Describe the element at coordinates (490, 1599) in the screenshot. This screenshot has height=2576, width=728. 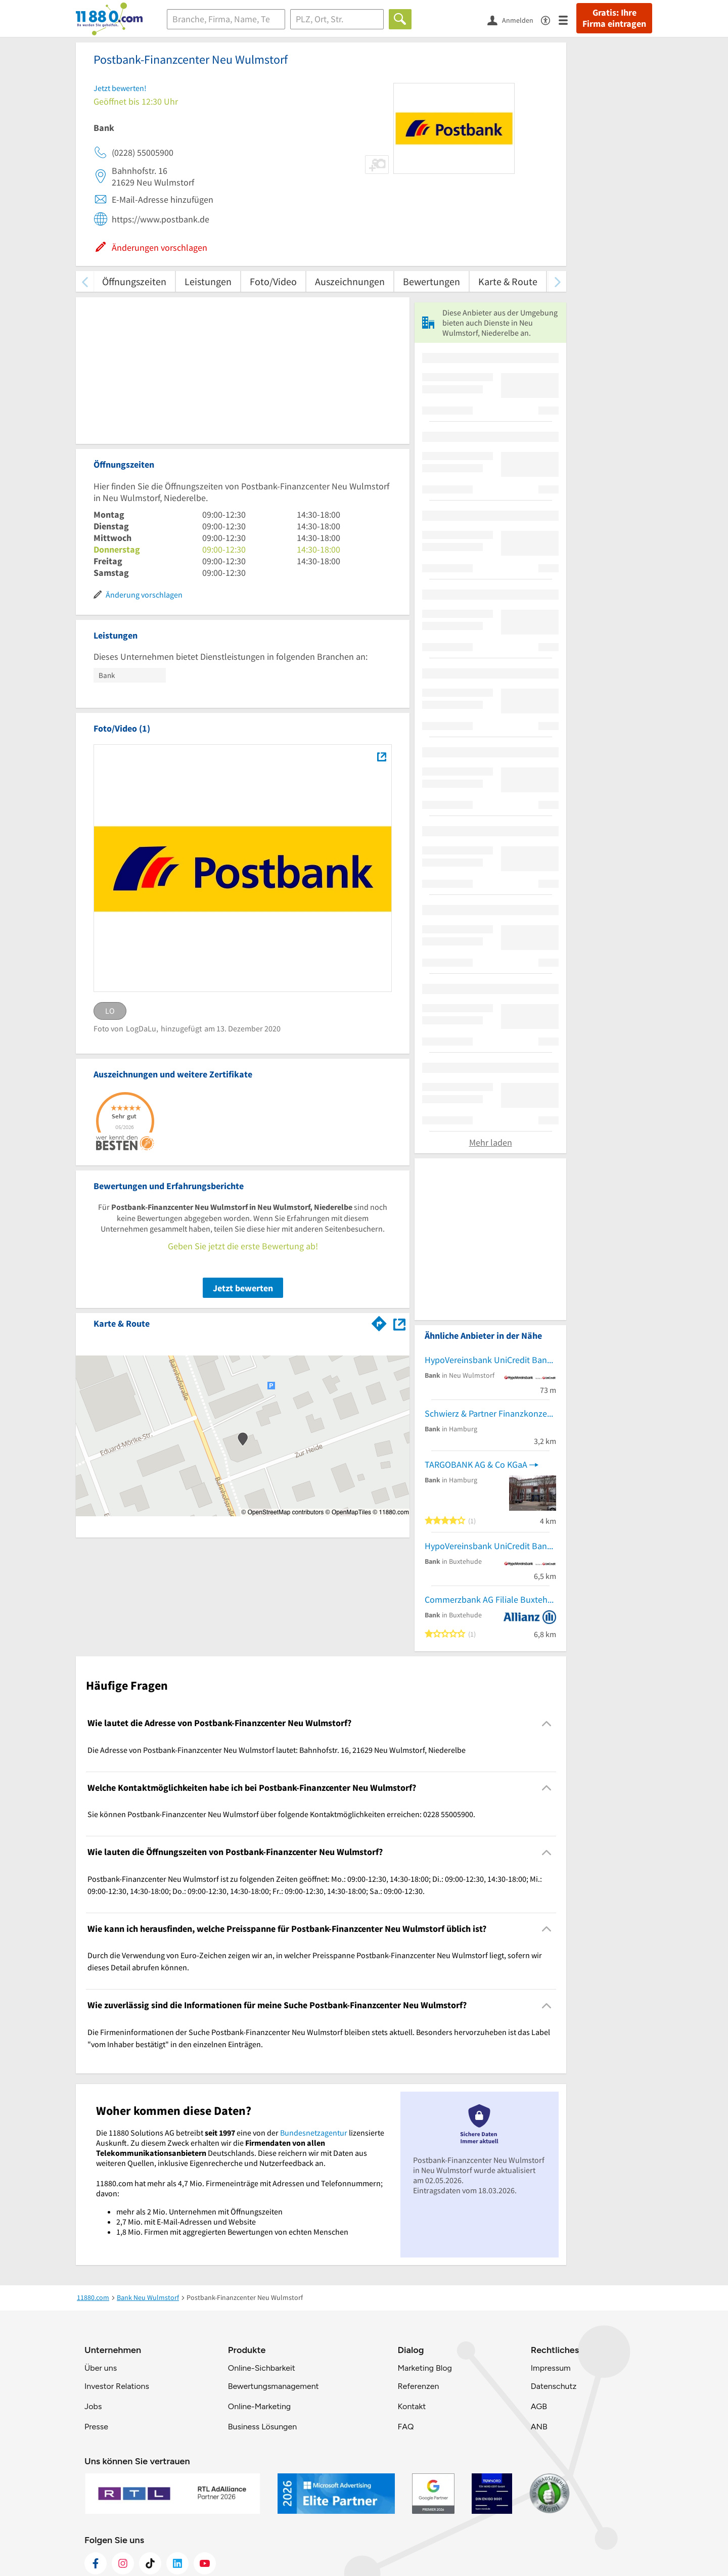
I see `Commerzbank AG Filiale Buxtehude` at that location.